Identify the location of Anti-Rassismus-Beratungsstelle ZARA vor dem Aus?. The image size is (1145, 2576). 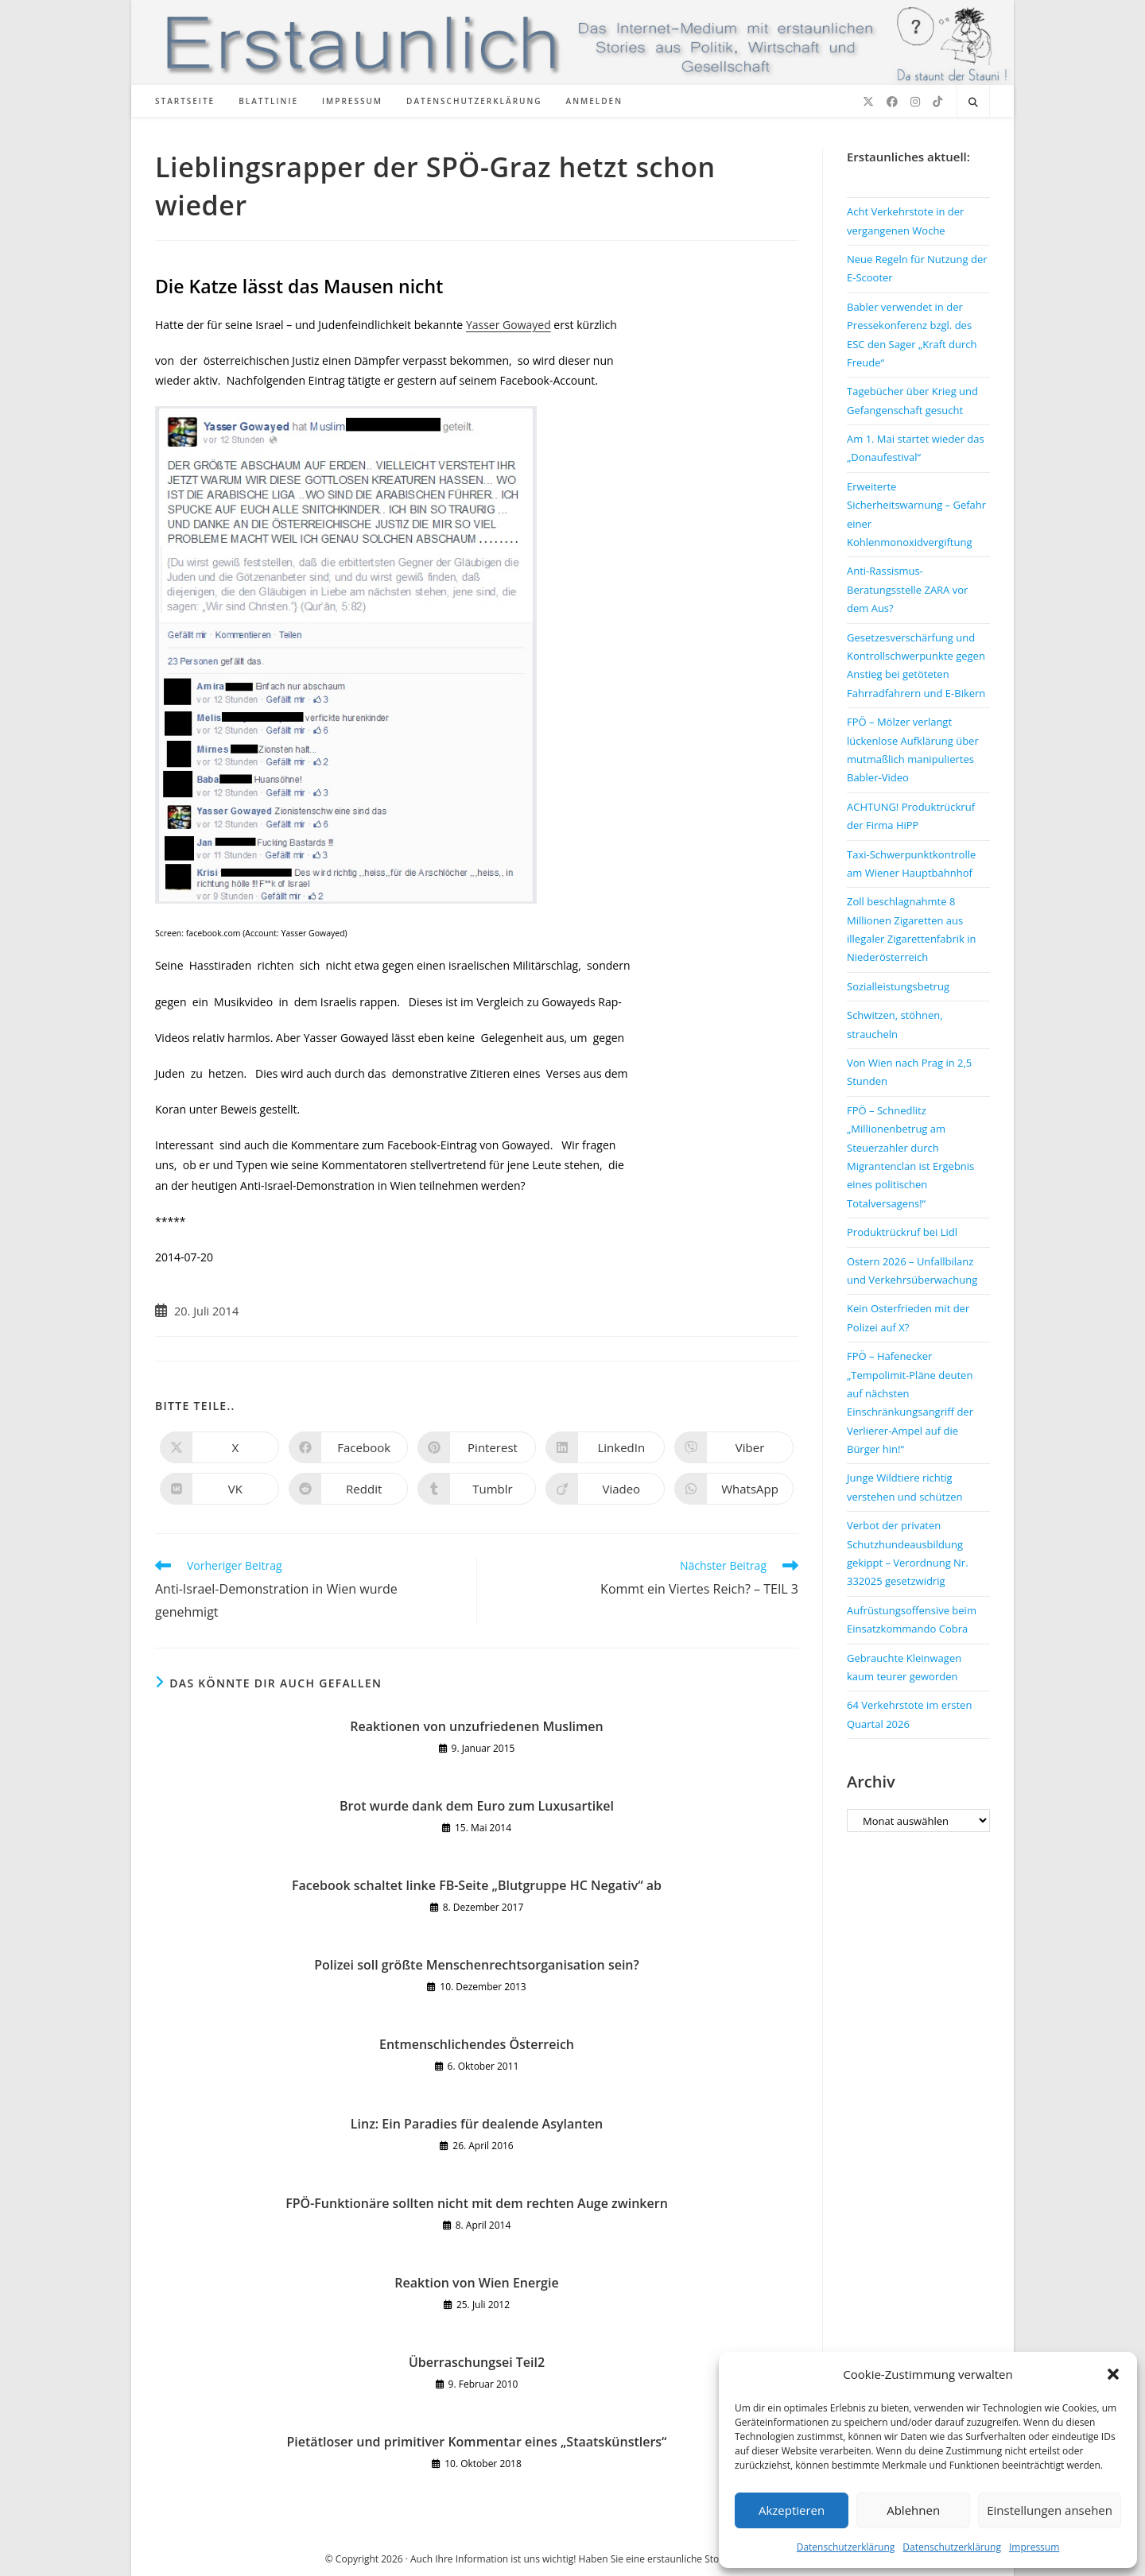
(907, 589).